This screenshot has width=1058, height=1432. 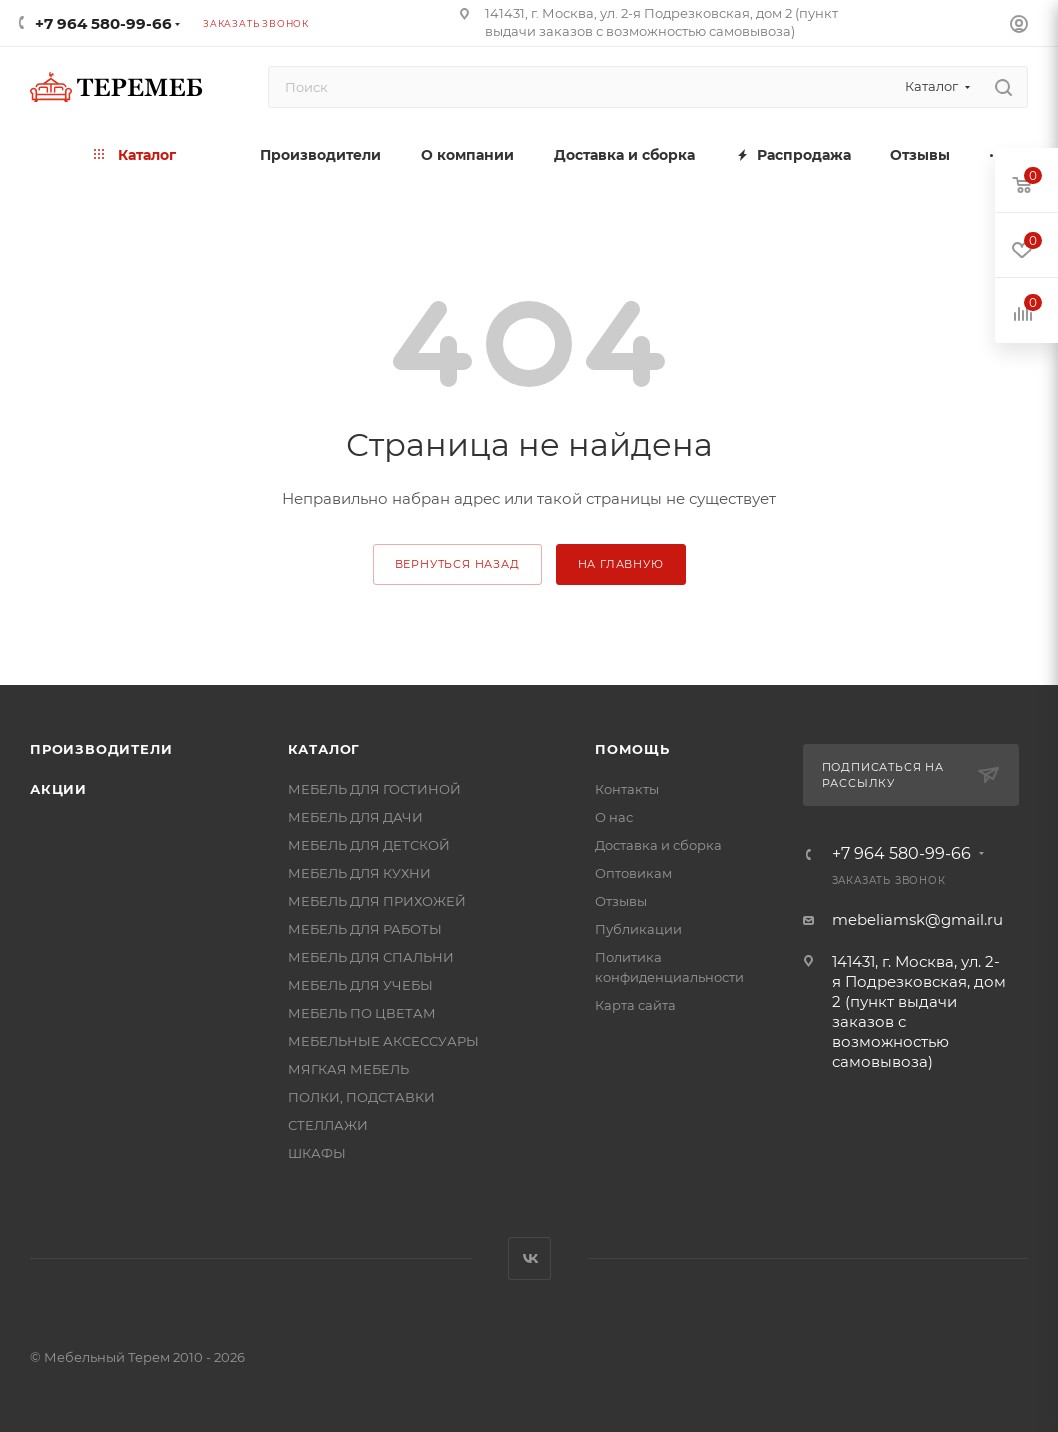 What do you see at coordinates (377, 901) in the screenshot?
I see `МЕБЕЛЬ ДЛЯ ПРИХОЖЕЙ` at bounding box center [377, 901].